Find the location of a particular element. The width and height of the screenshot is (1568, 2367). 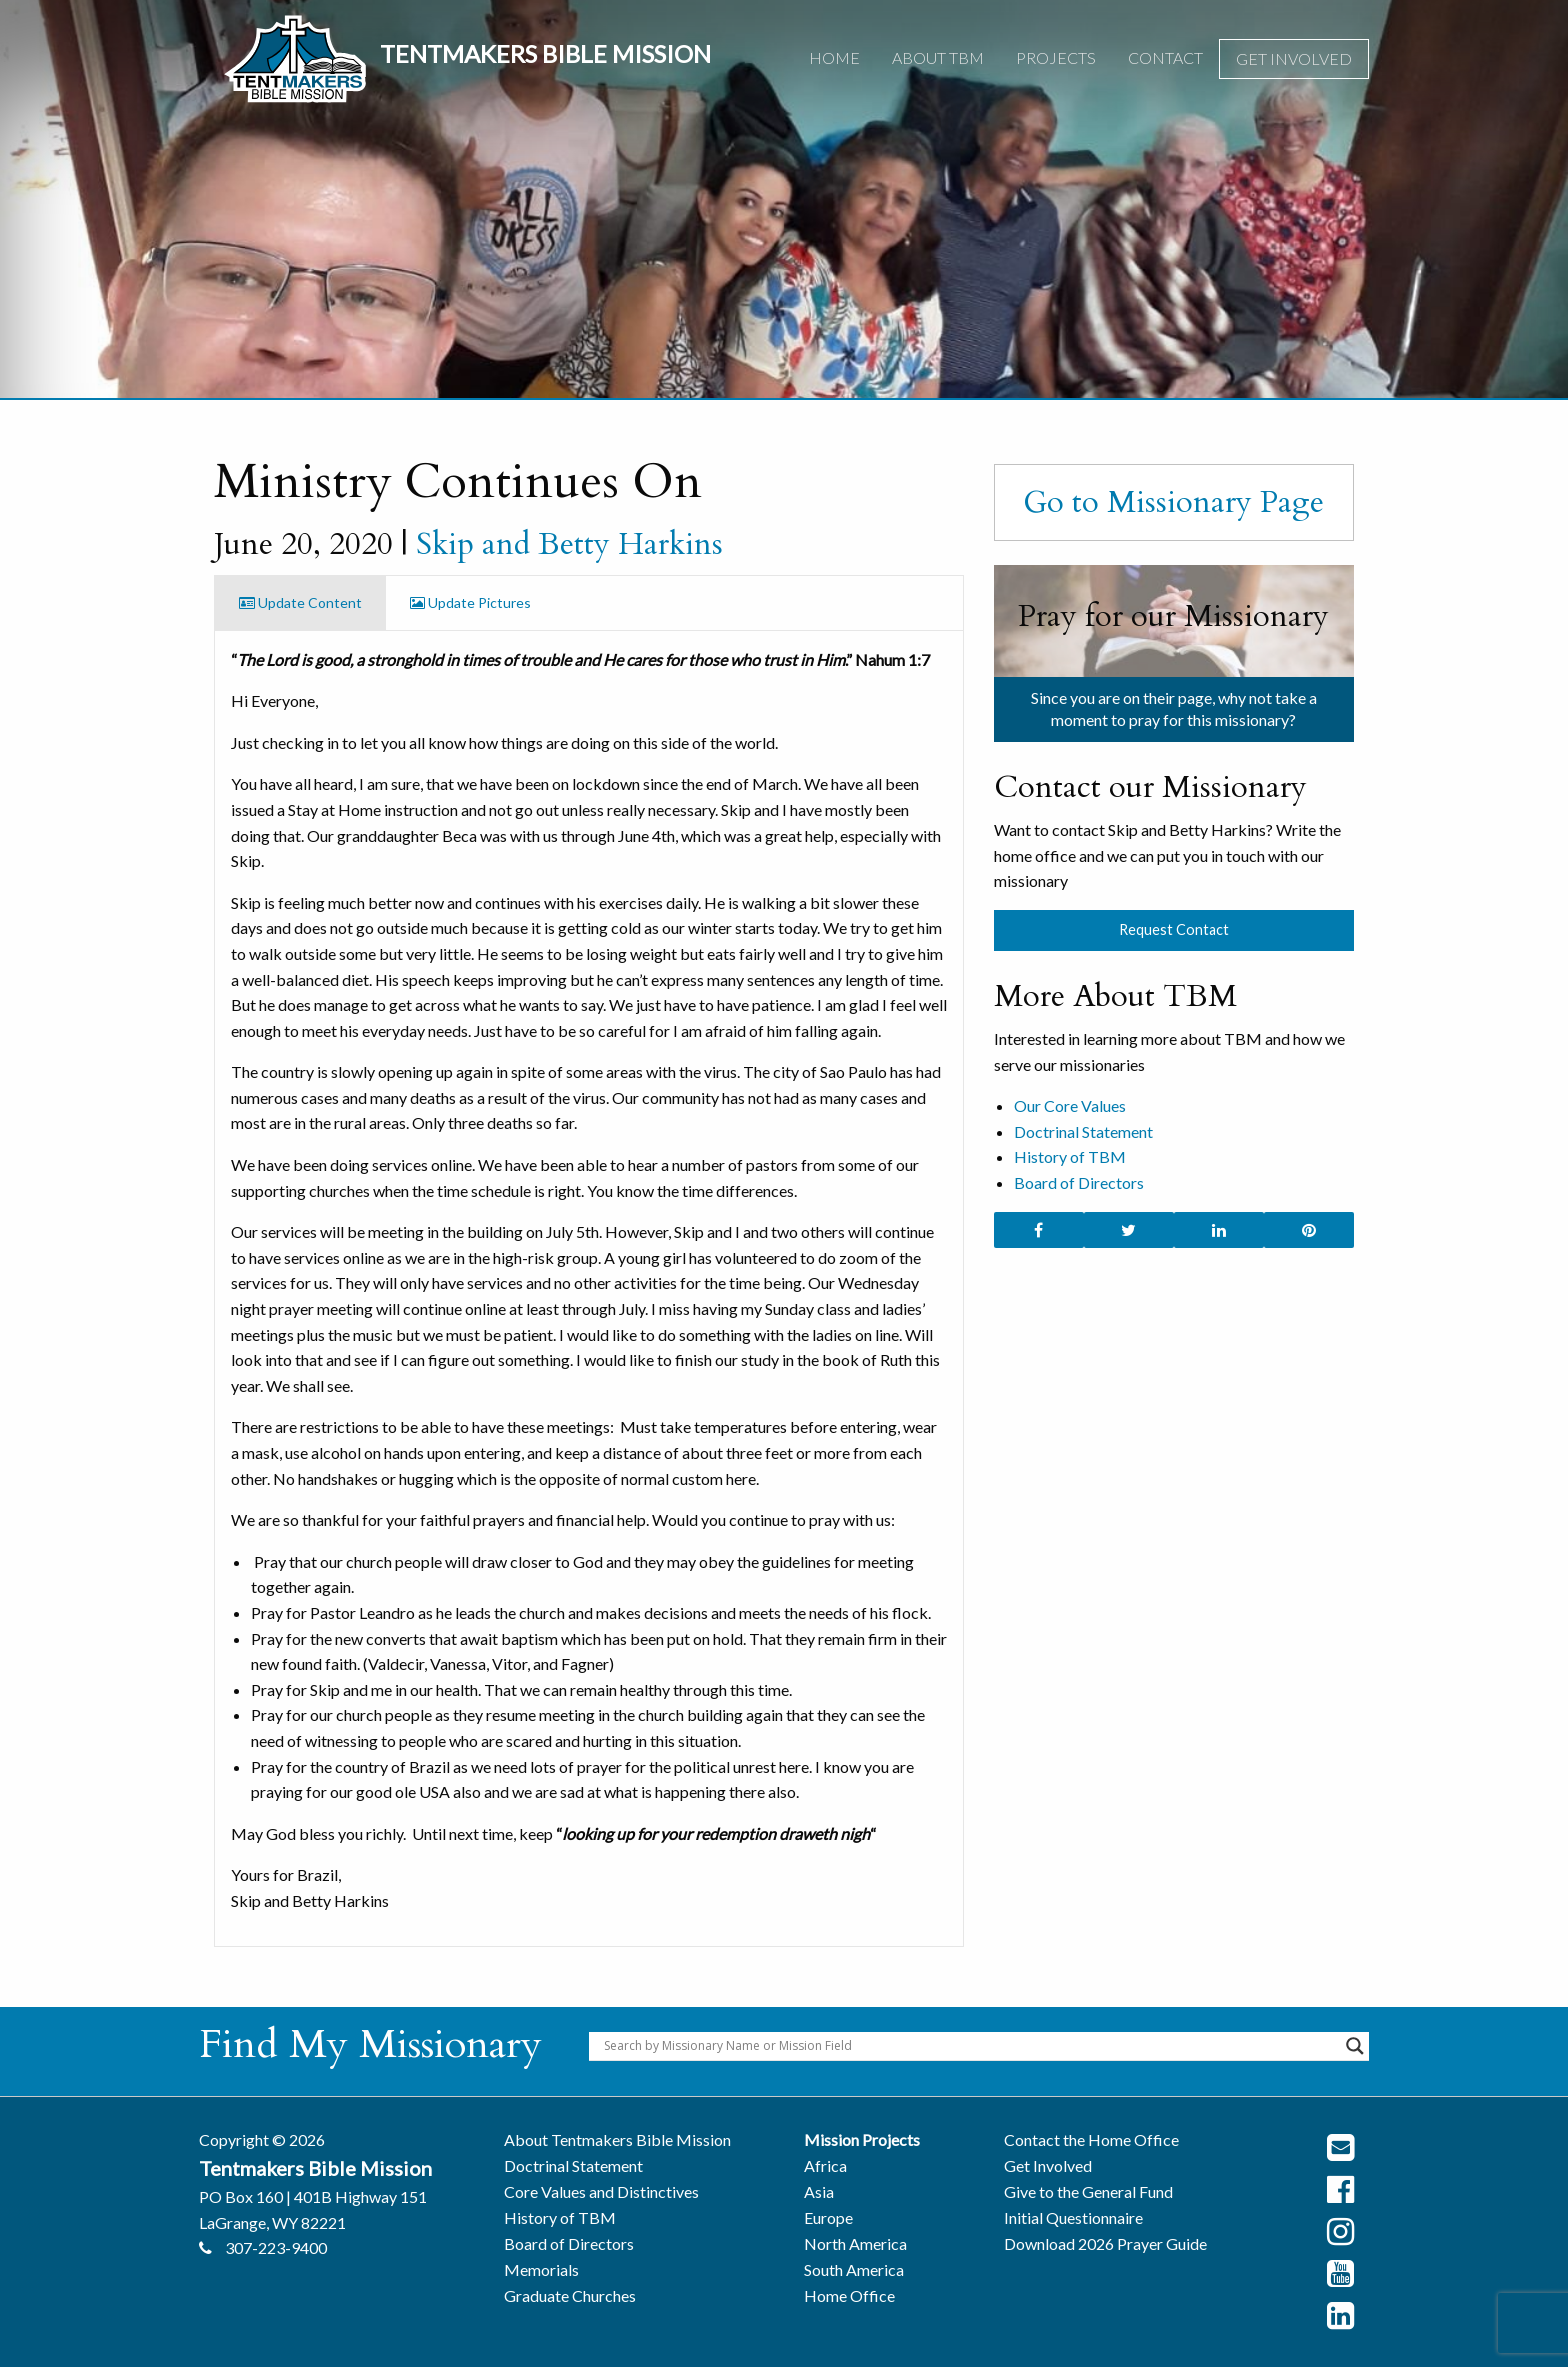

Graduate Churches is located at coordinates (570, 2295).